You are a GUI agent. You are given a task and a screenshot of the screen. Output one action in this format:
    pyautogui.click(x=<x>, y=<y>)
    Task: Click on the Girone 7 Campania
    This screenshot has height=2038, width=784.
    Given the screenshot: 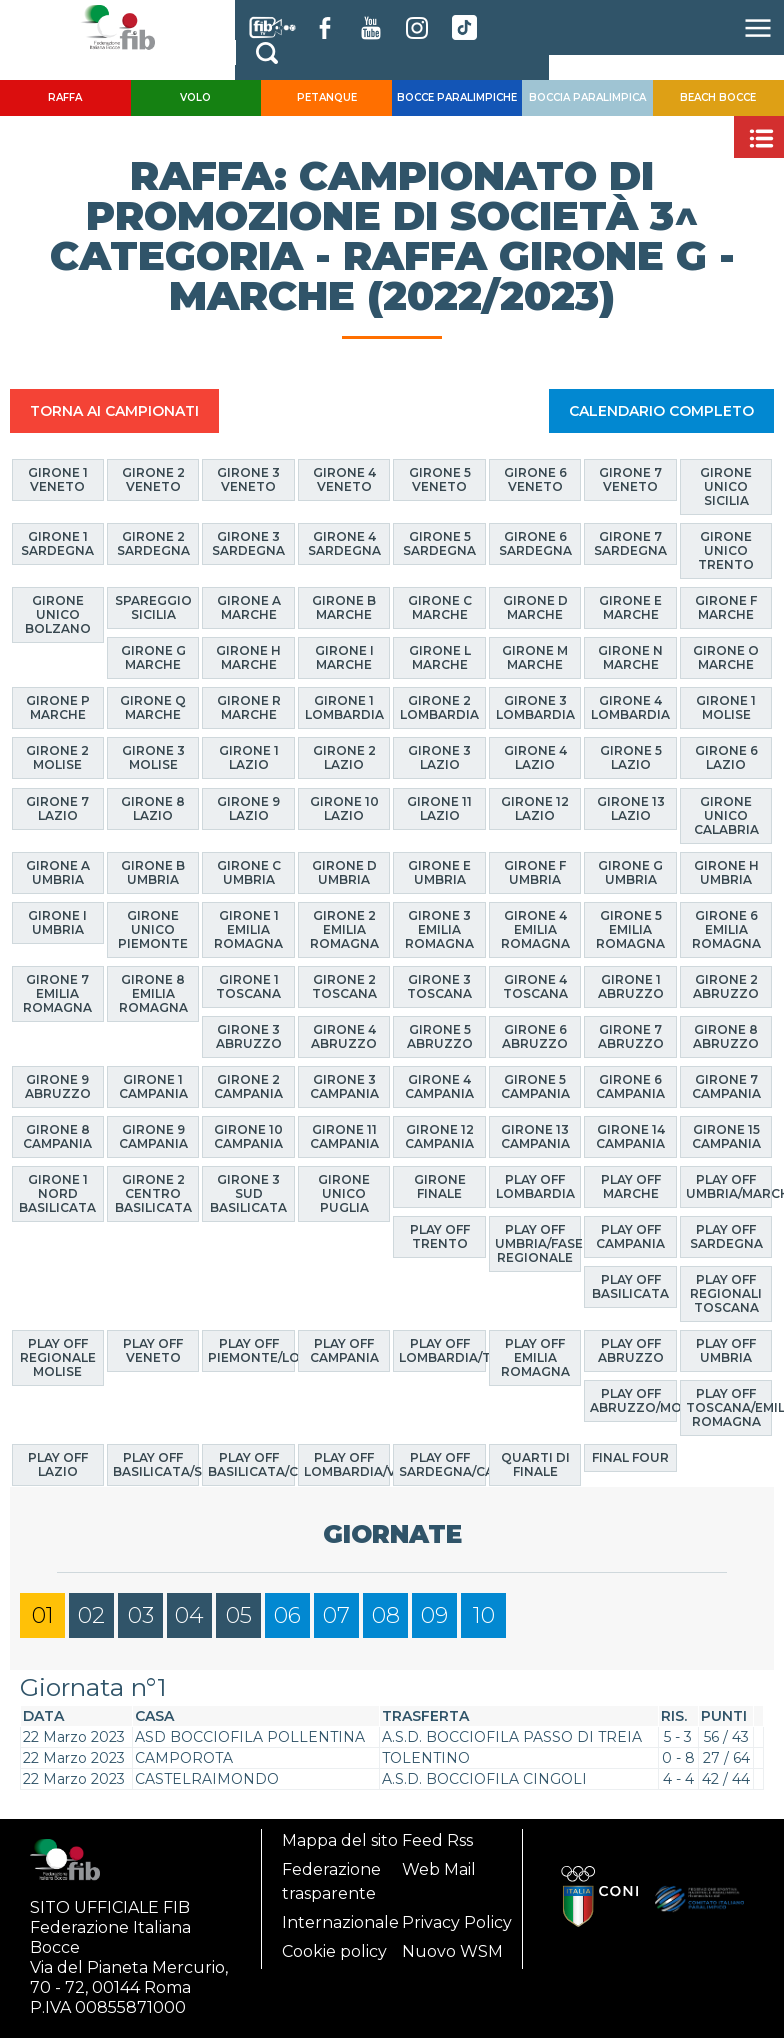 What is the action you would take?
    pyautogui.click(x=726, y=1086)
    